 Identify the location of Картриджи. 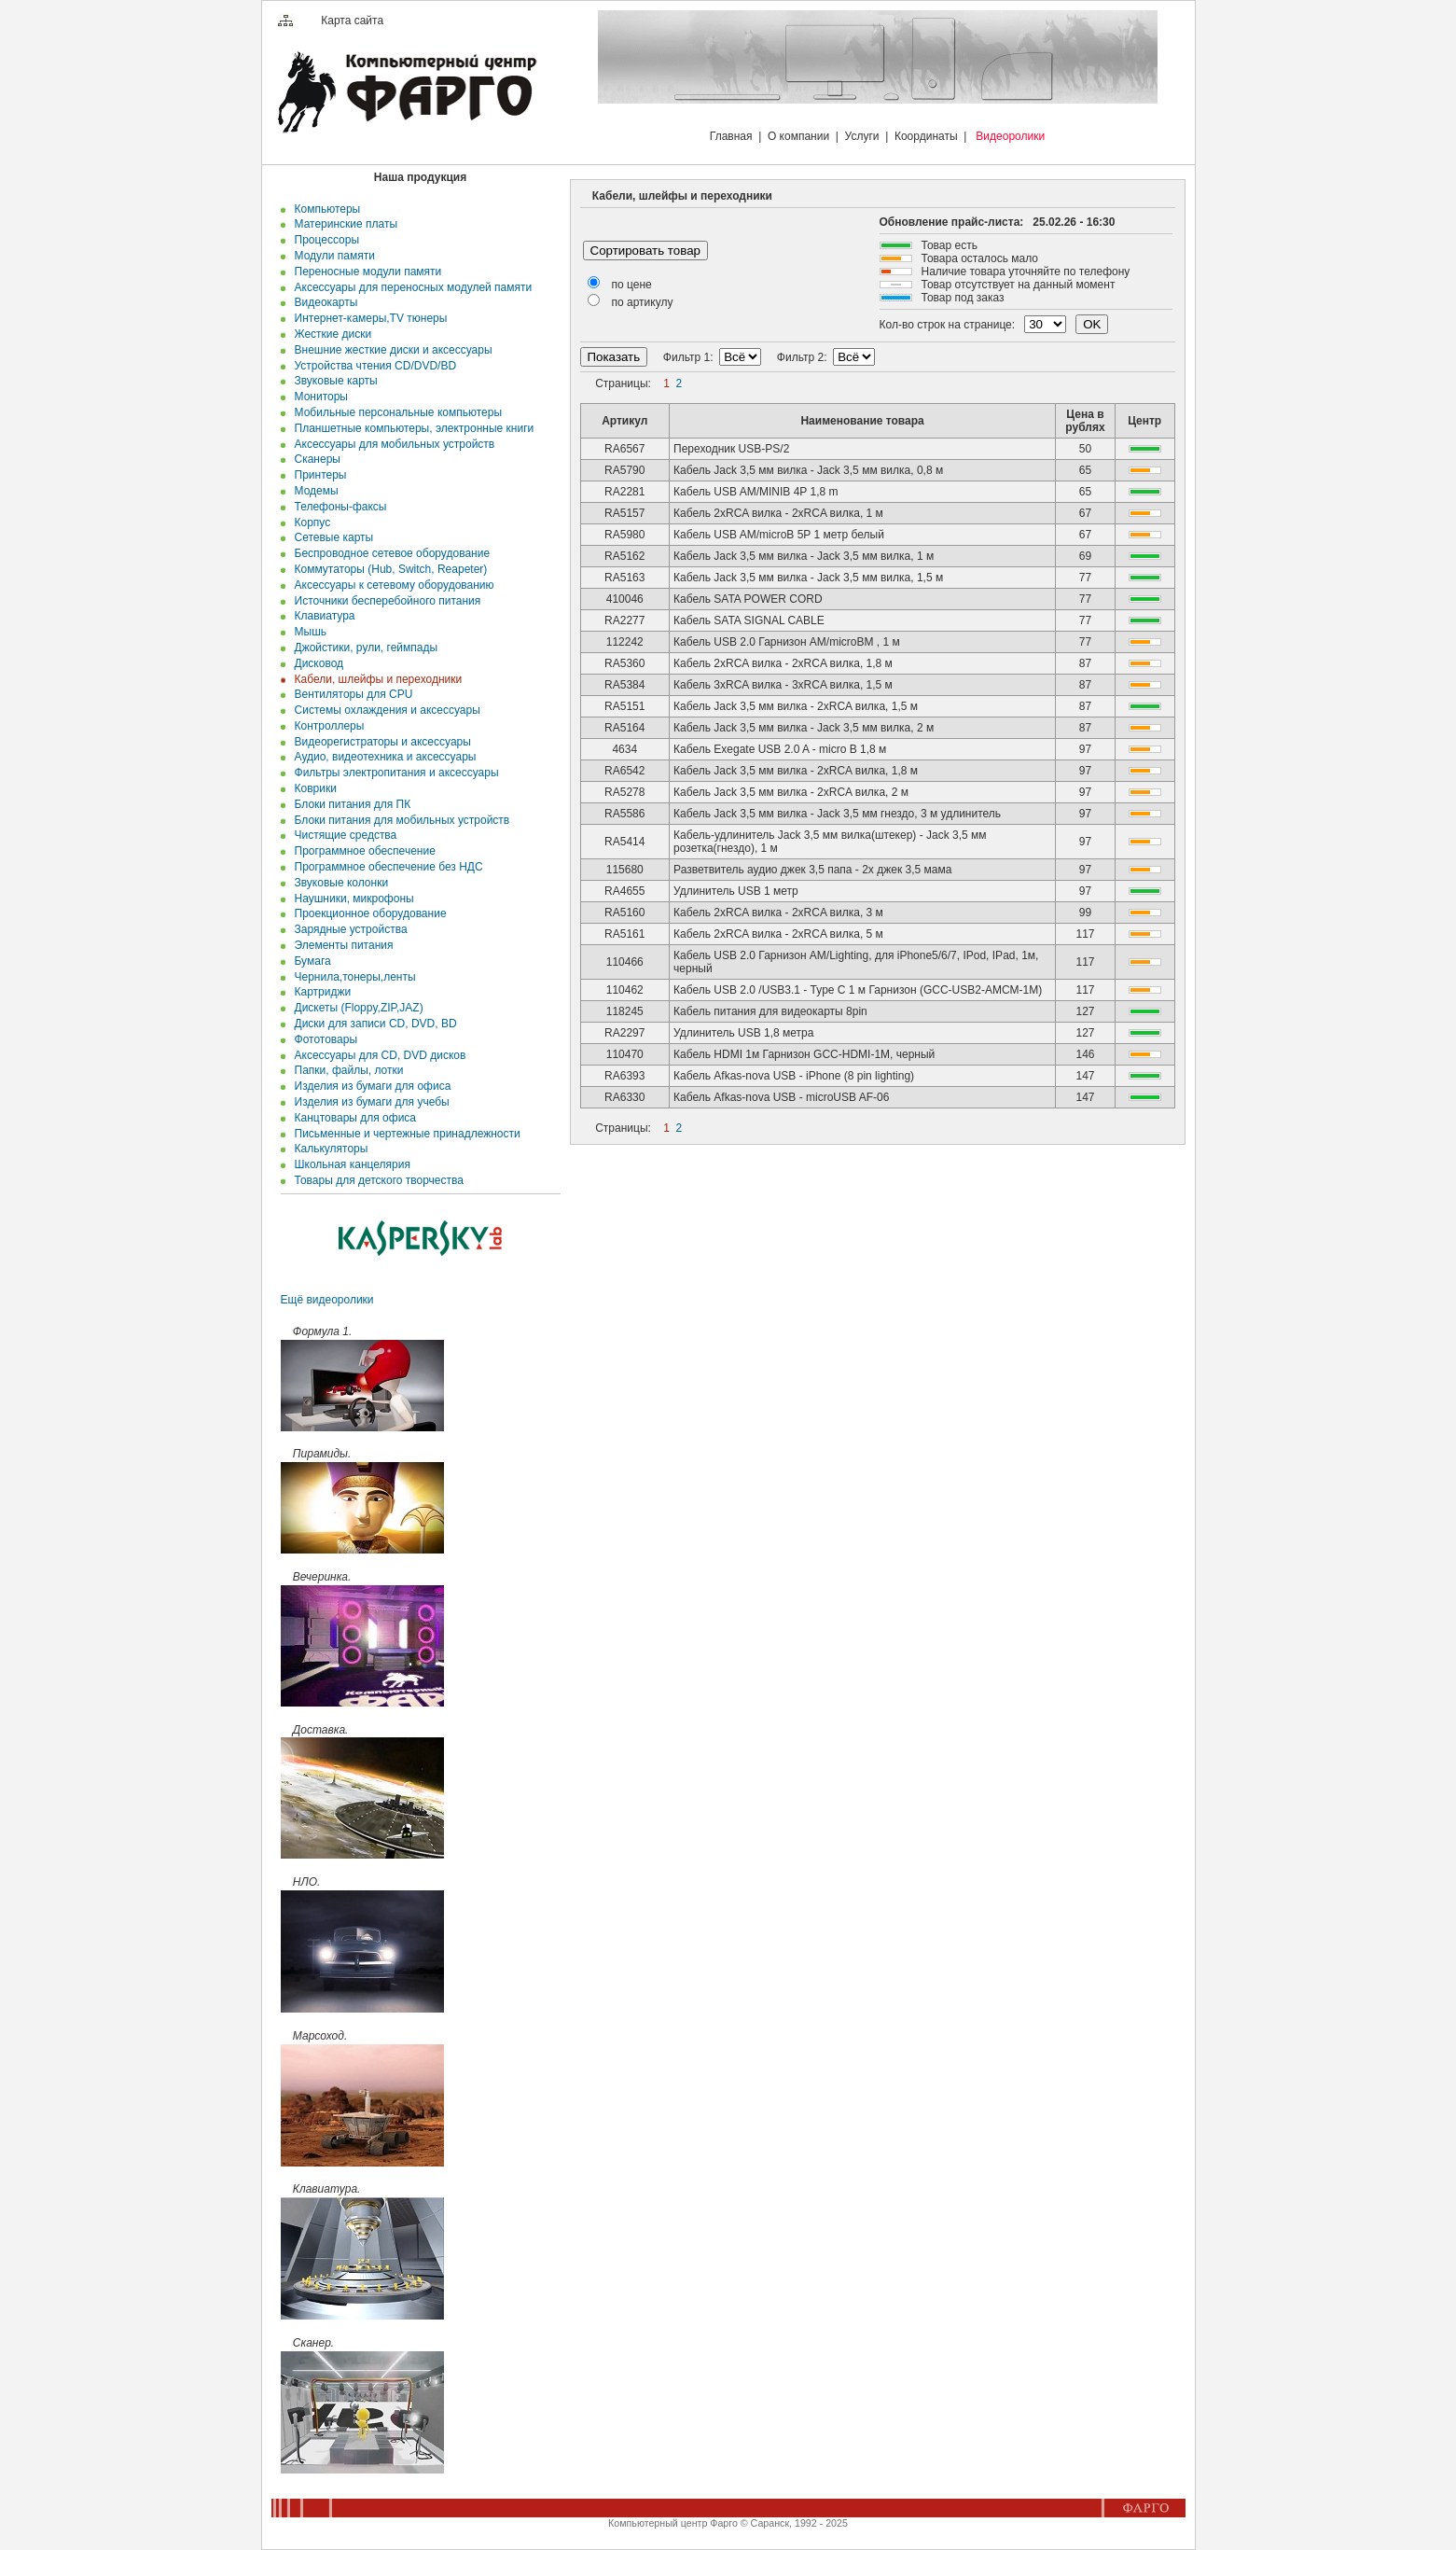
(319, 991).